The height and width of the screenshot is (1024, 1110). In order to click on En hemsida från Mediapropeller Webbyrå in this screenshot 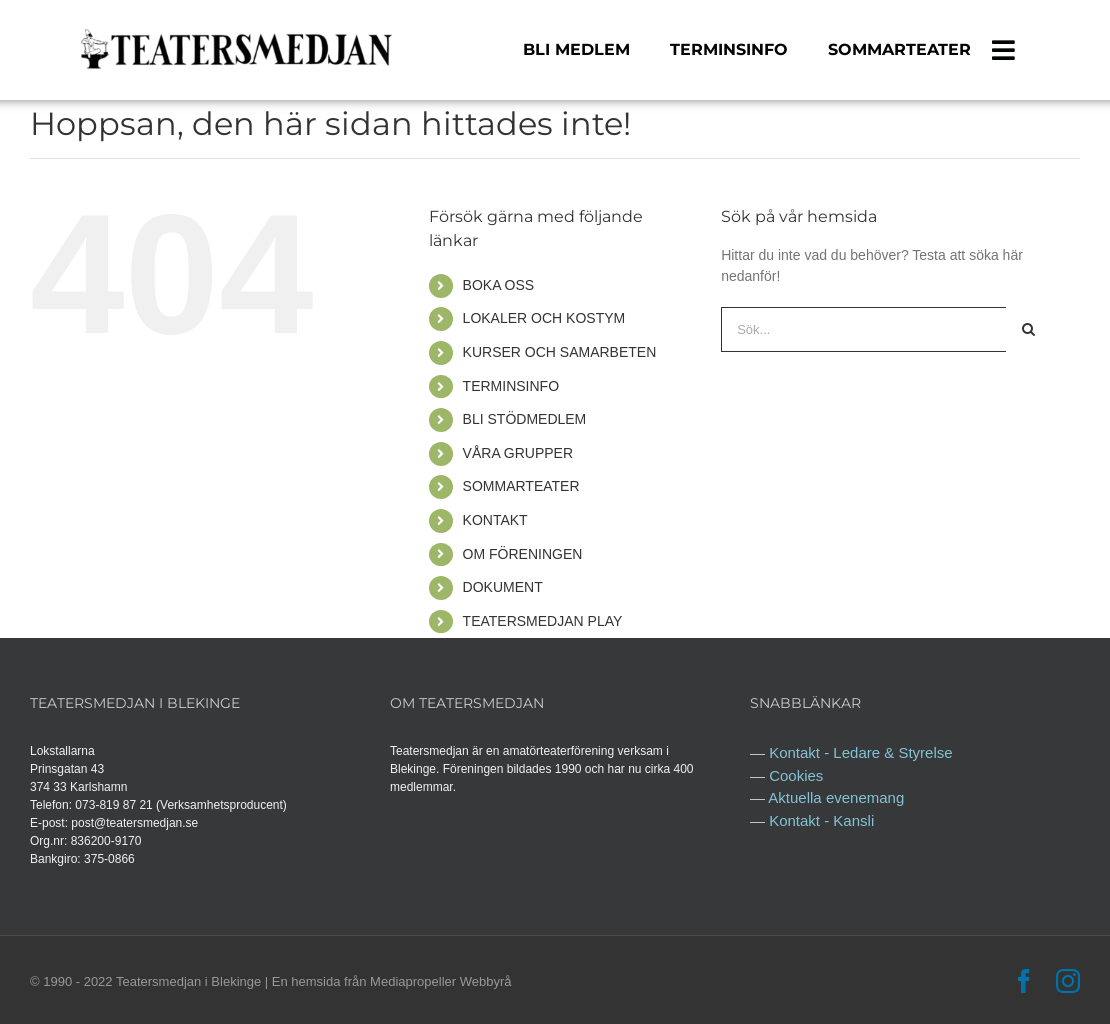, I will do `click(392, 981)`.